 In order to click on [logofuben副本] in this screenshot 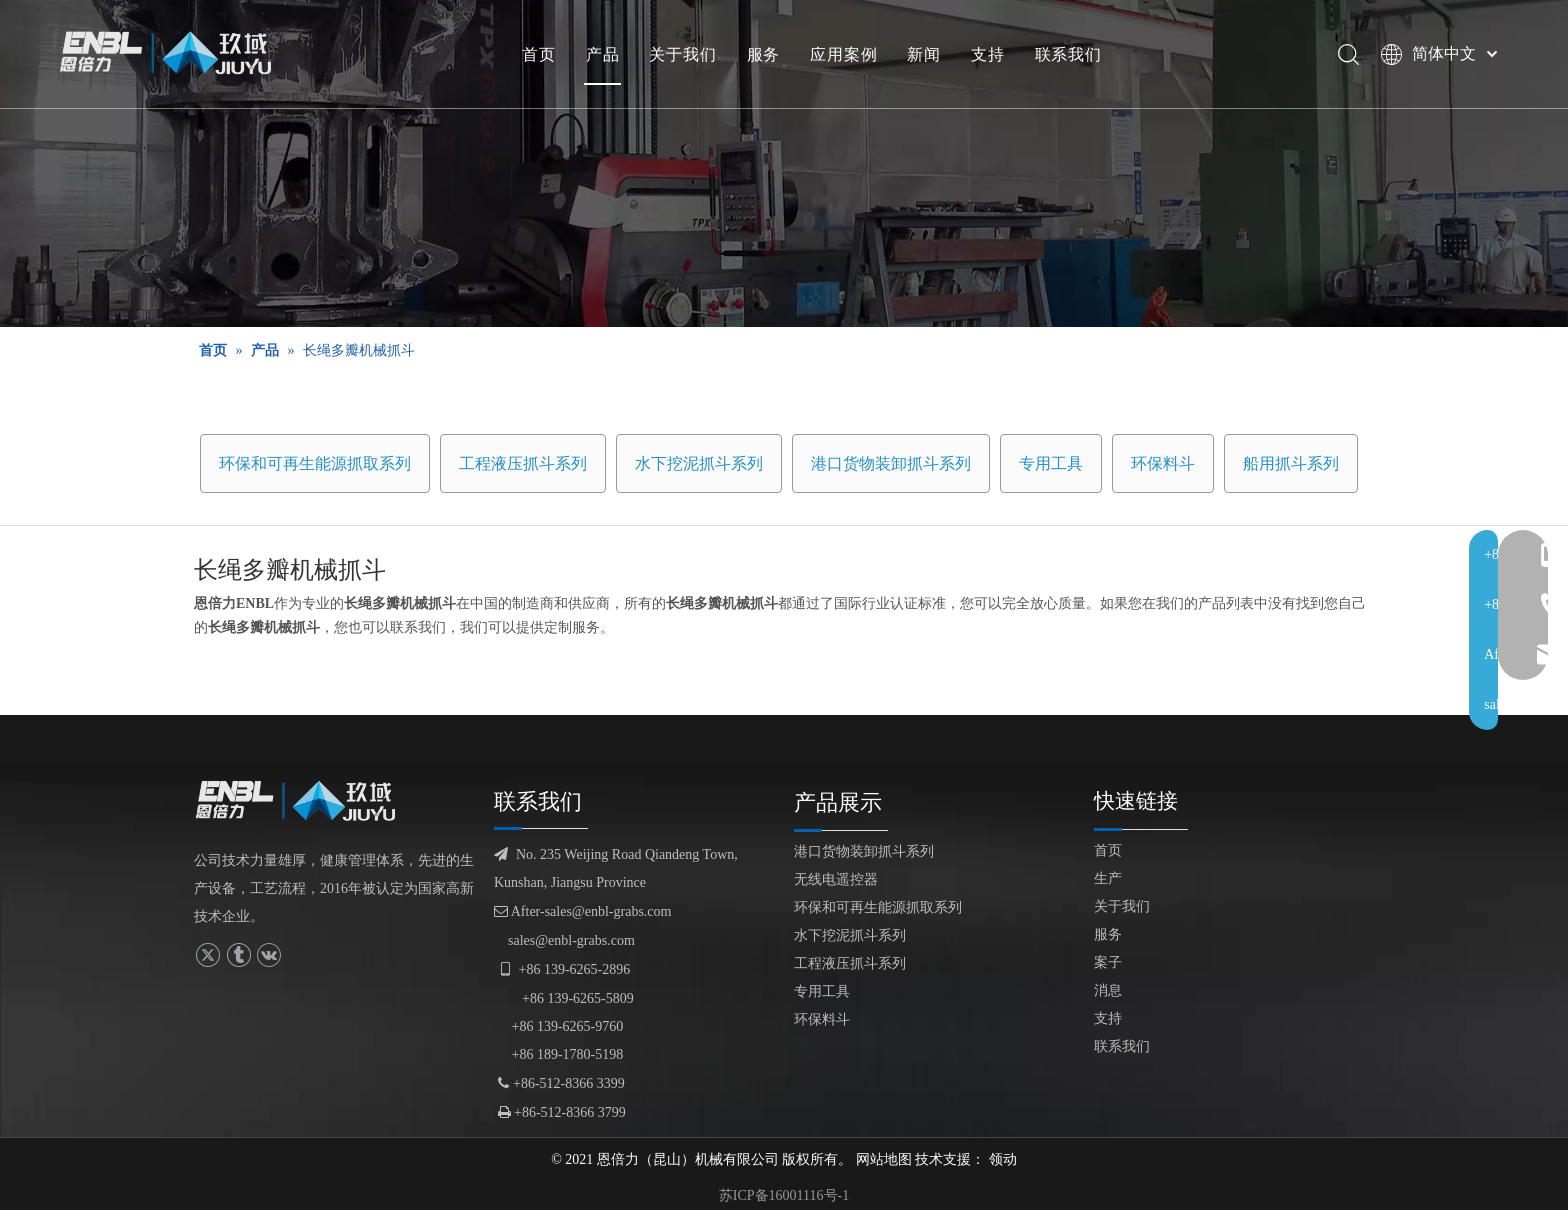, I will do `click(304, 801)`.